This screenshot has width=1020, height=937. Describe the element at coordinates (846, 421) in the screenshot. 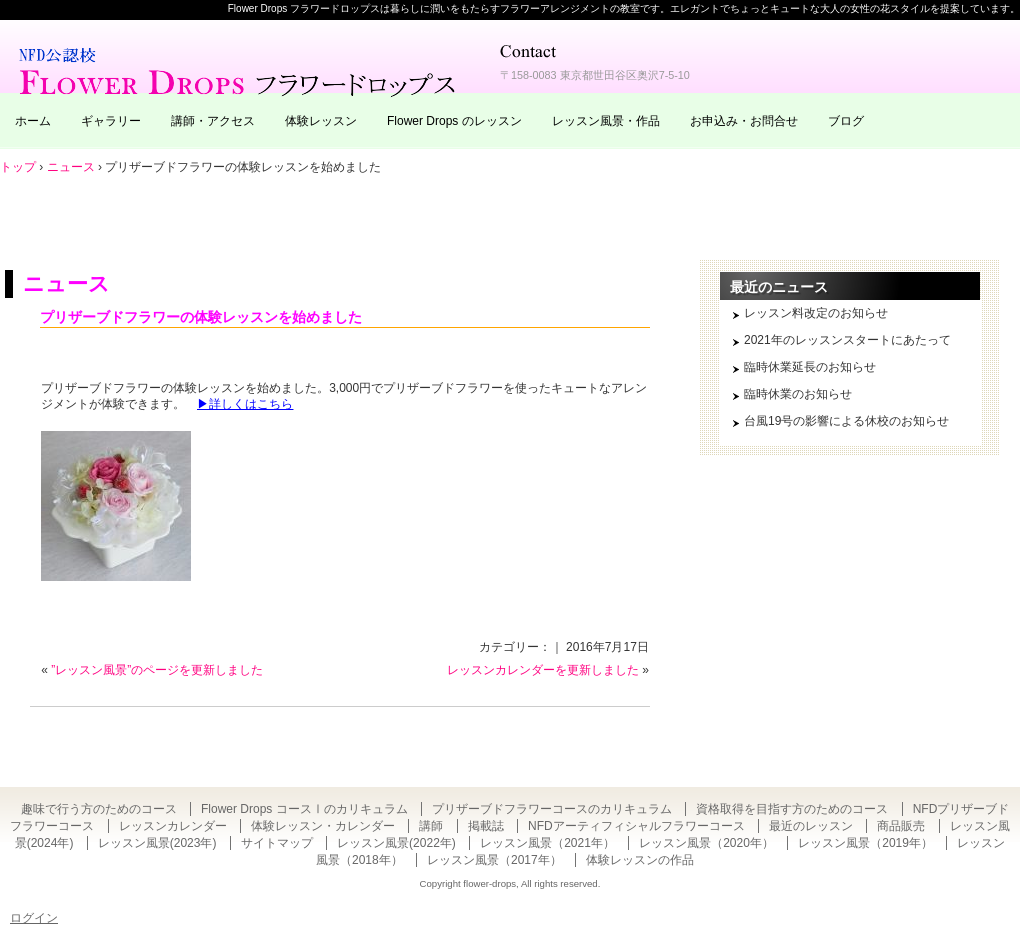

I see `台風19号の影響による休校のお知らせ` at that location.